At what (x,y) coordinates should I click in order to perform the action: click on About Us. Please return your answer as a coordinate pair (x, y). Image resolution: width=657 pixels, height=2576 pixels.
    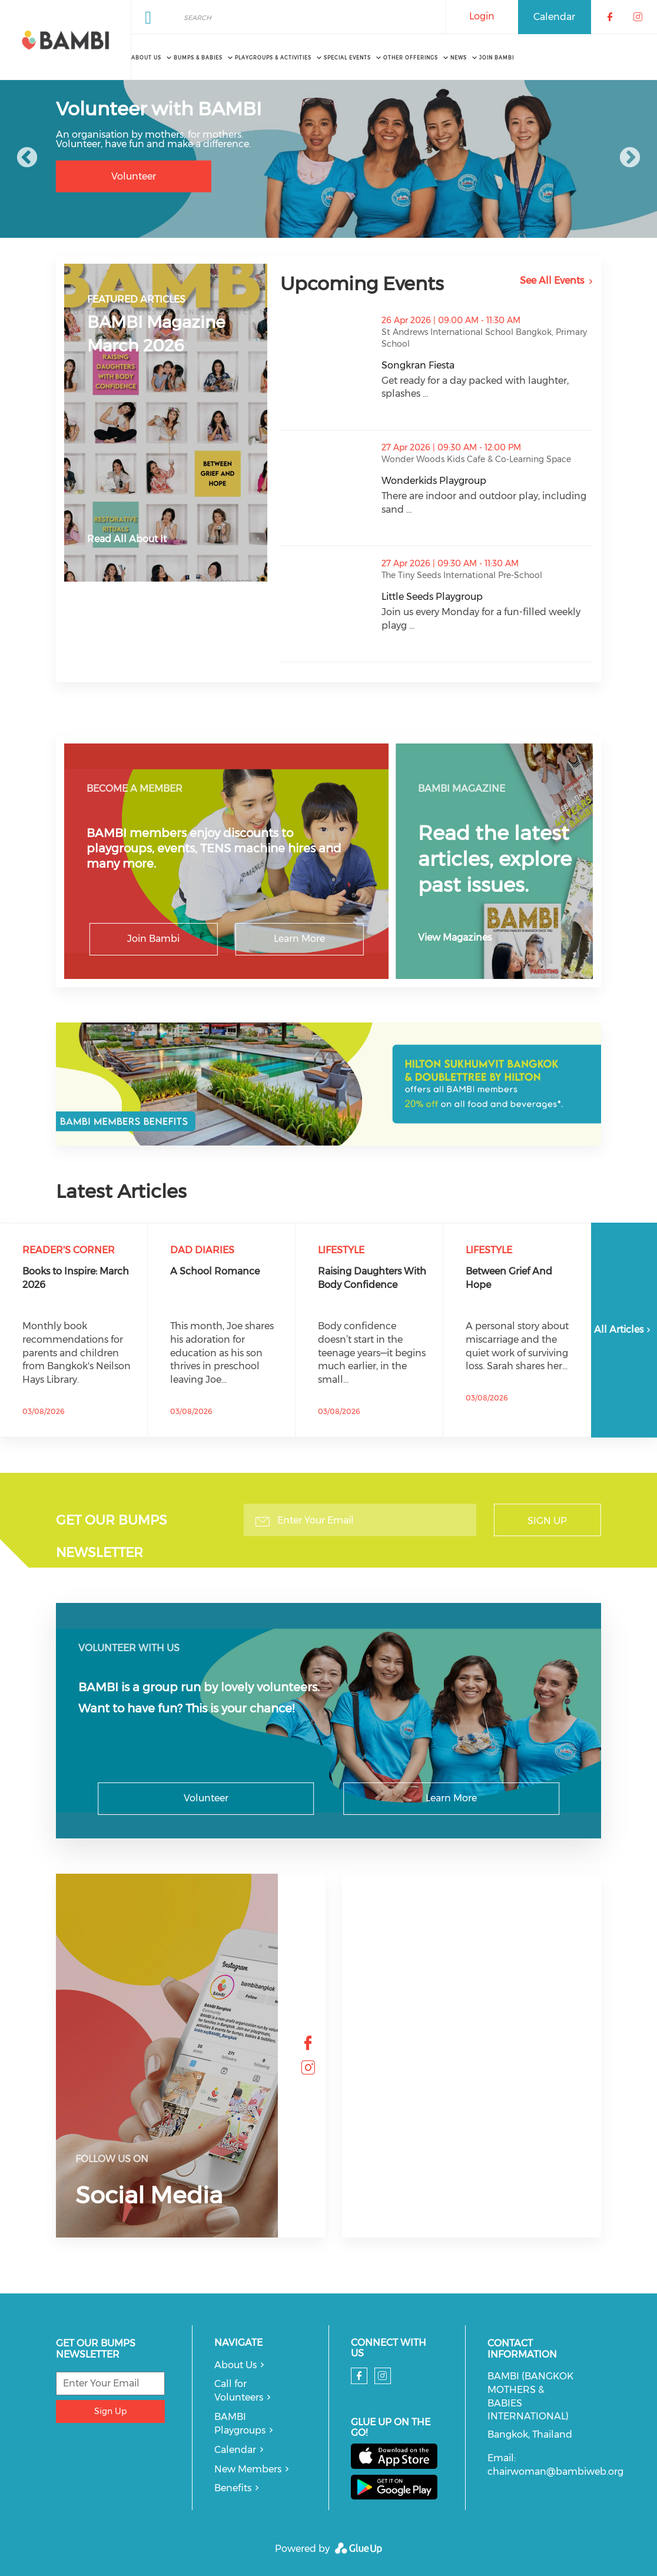
    Looking at the image, I should click on (235, 2365).